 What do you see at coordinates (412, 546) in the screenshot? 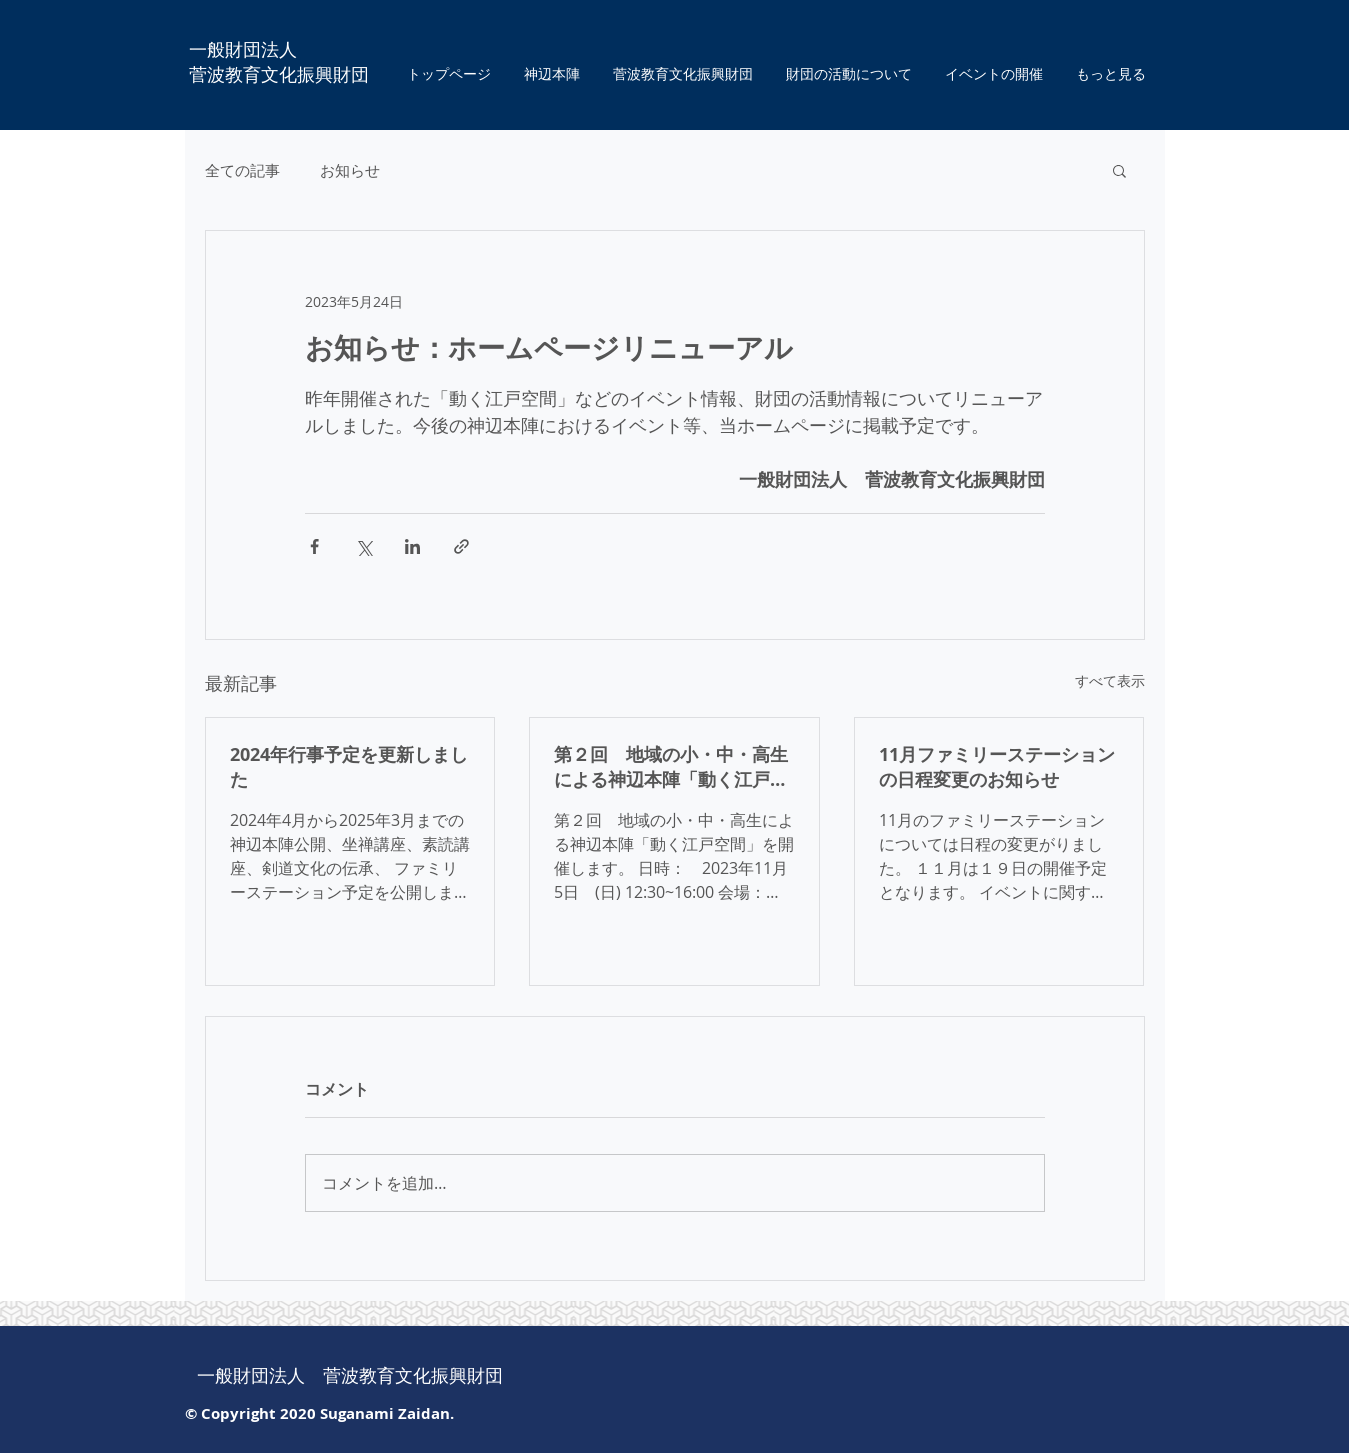
I see `[LinkedIn でシェア]` at bounding box center [412, 546].